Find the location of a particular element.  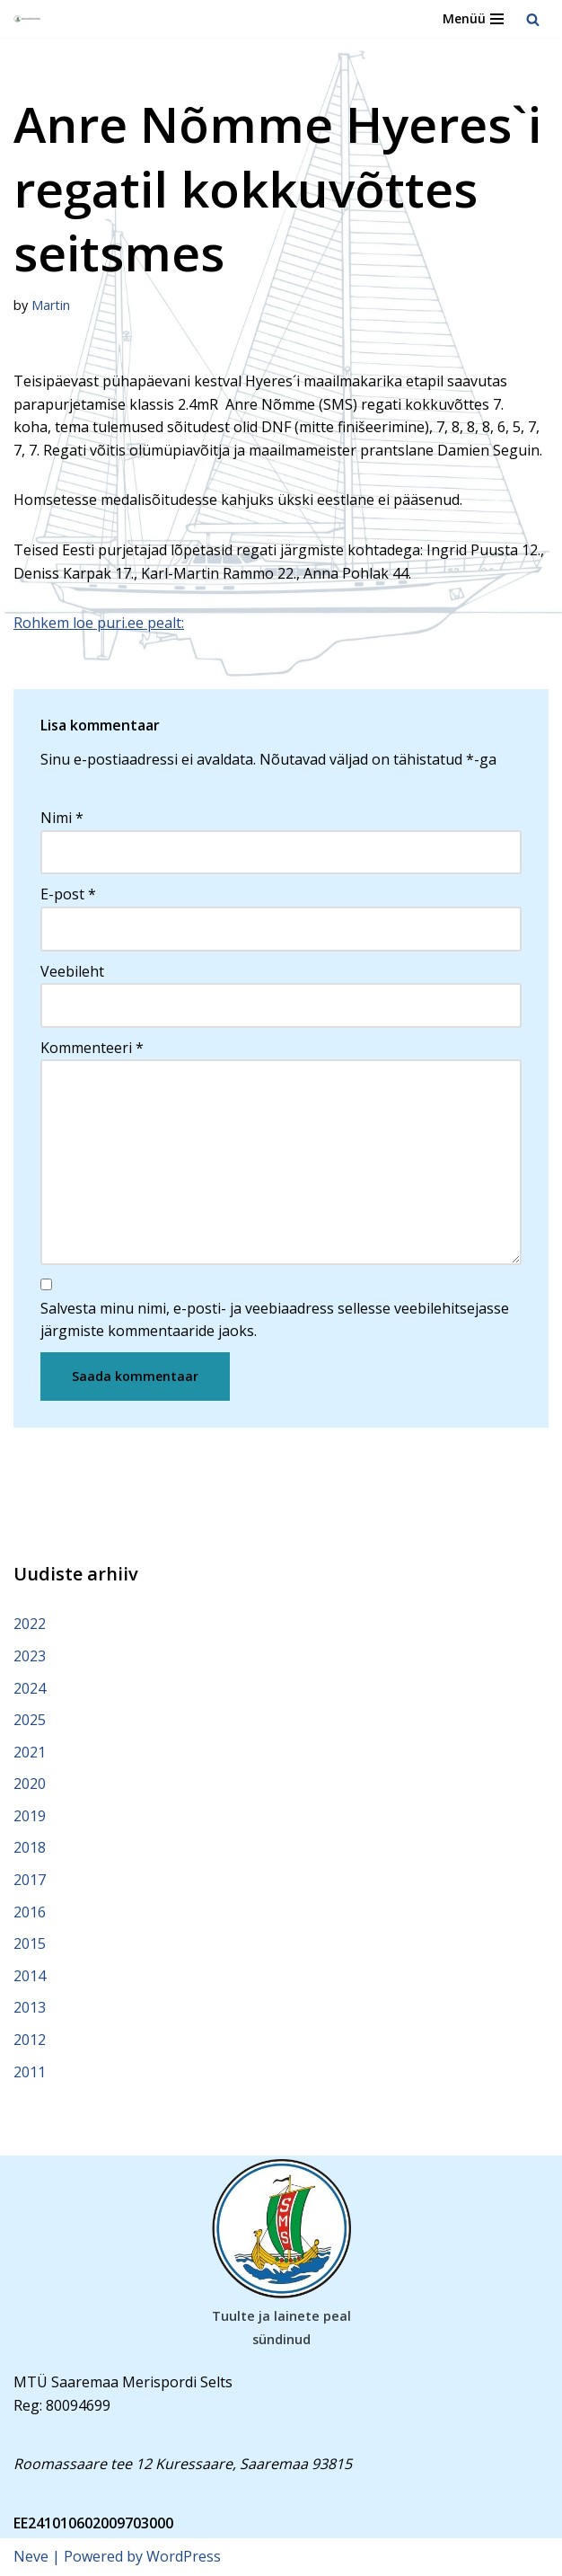

2017 is located at coordinates (29, 1880).